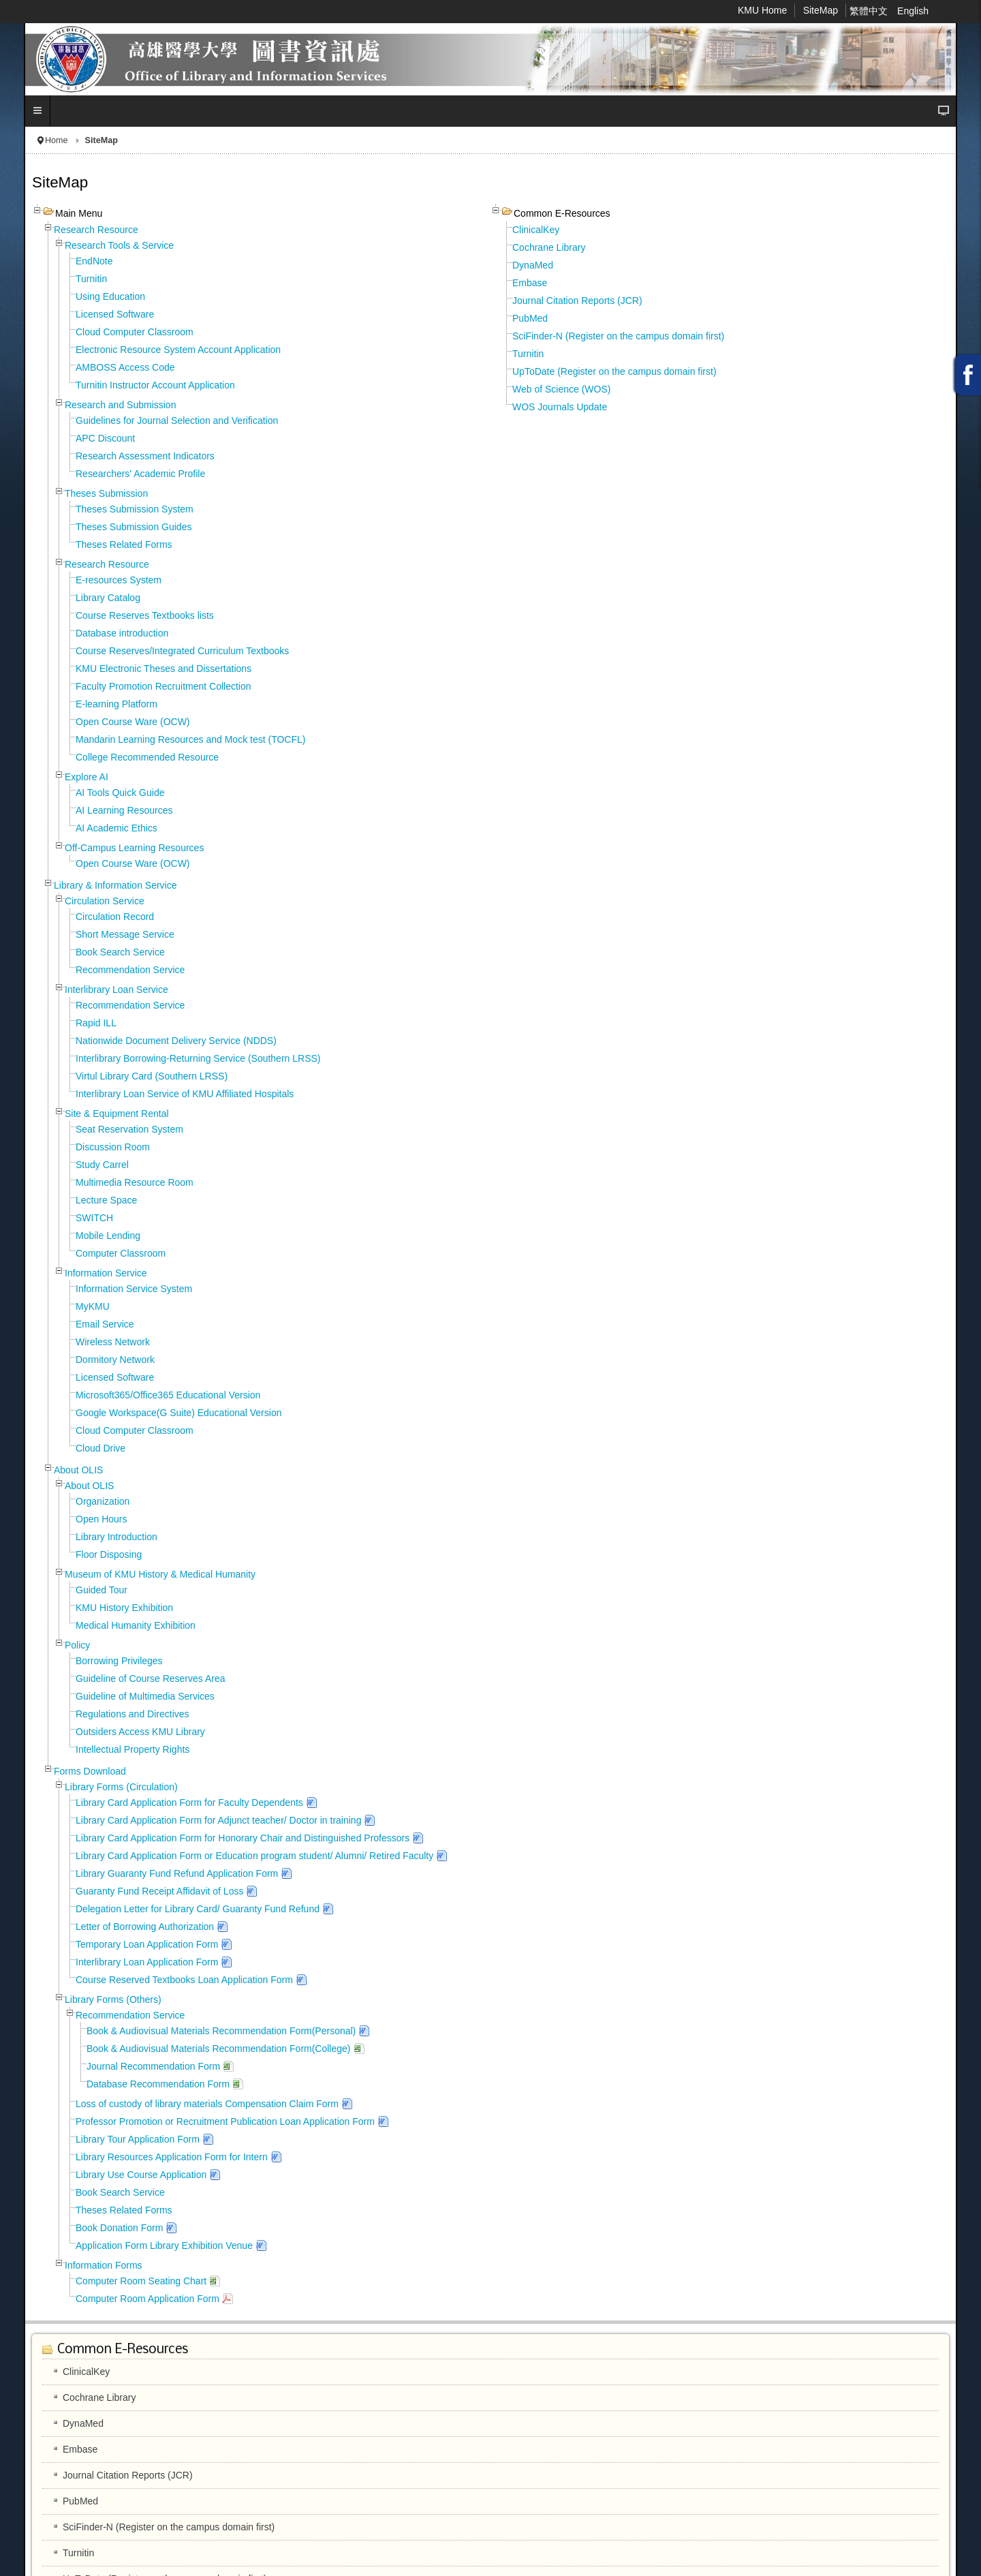 Image resolution: width=981 pixels, height=2576 pixels. Describe the element at coordinates (134, 331) in the screenshot. I see `Cloud Computer Classroom` at that location.